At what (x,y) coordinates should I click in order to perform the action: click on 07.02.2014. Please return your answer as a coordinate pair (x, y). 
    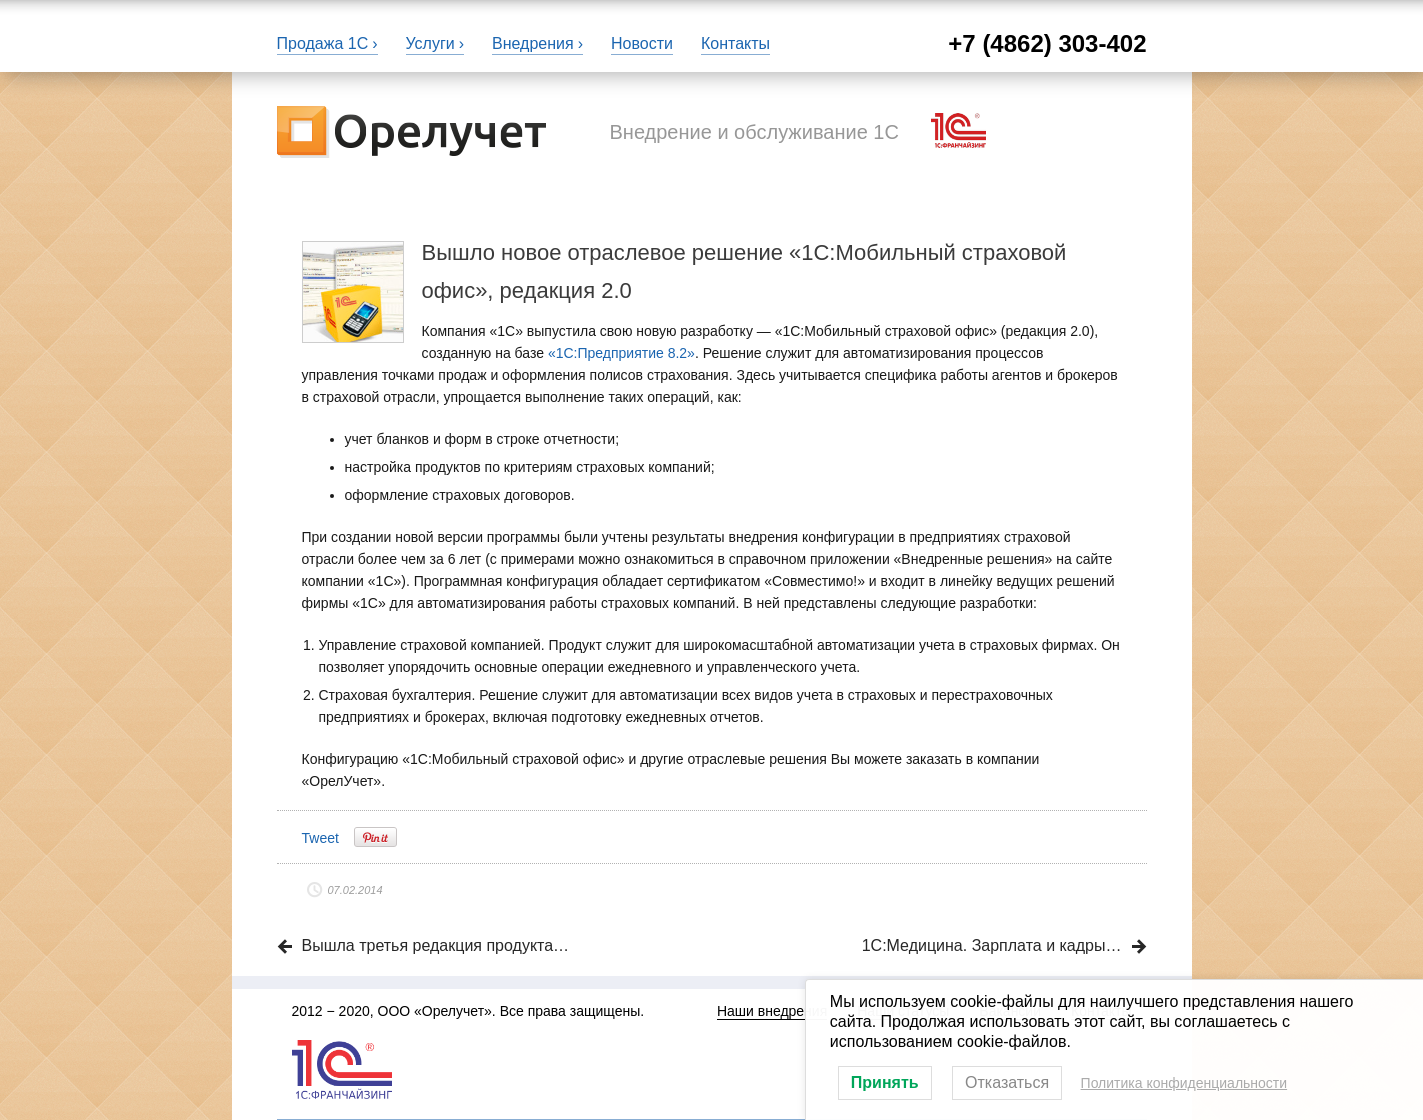
    Looking at the image, I should click on (355, 890).